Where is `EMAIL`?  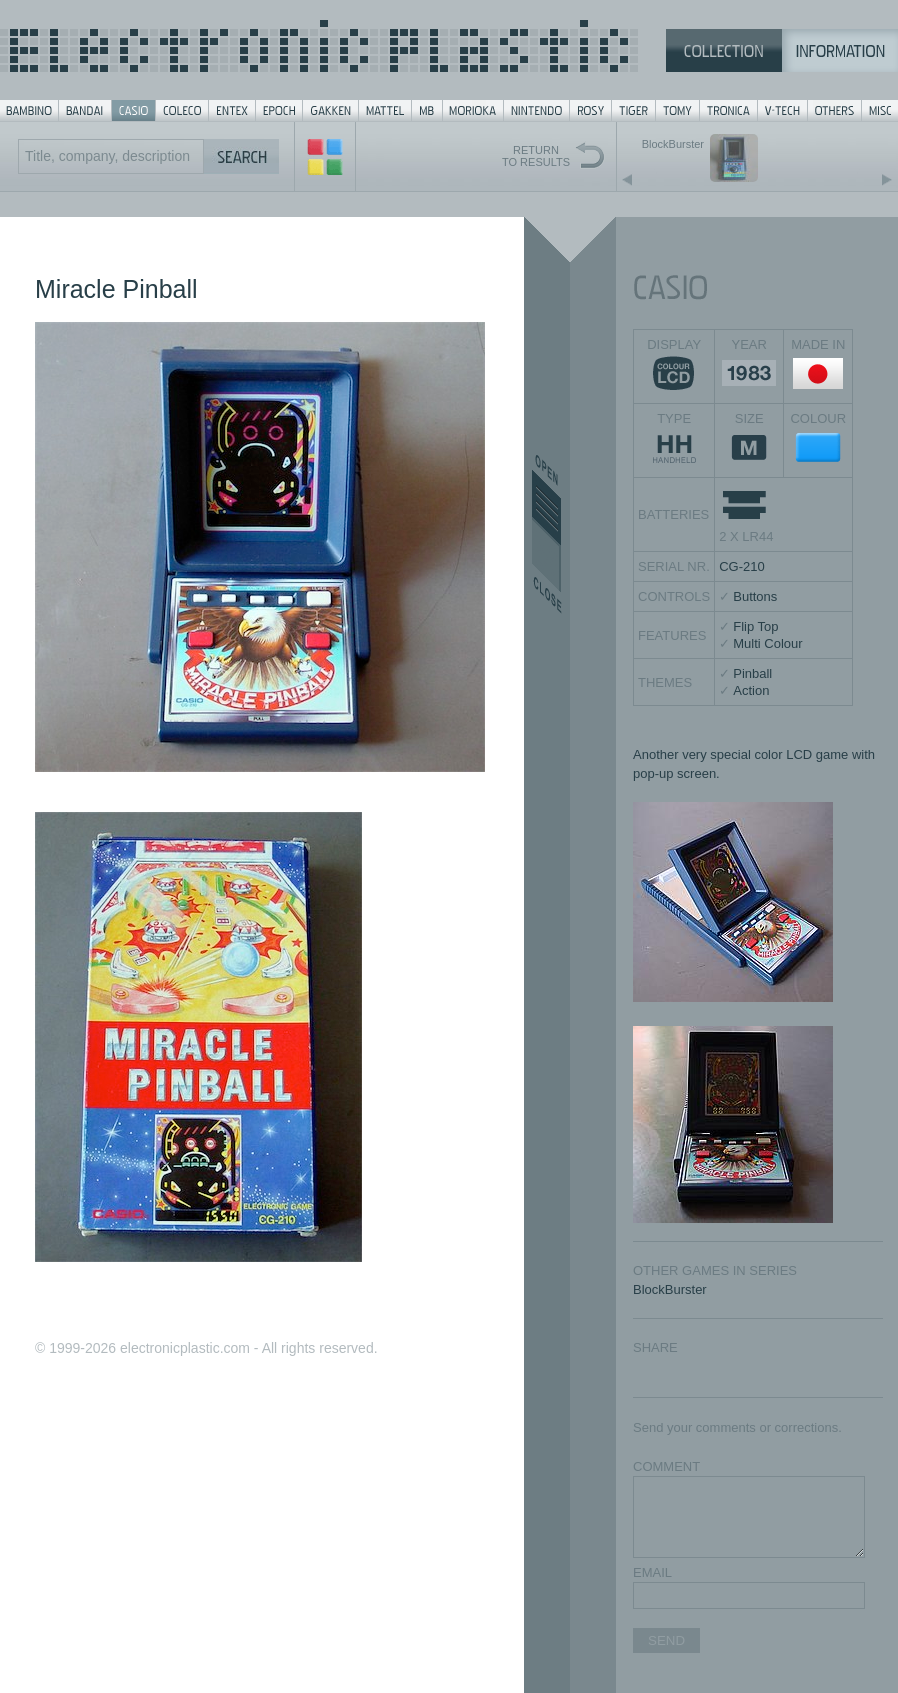 EMAIL is located at coordinates (652, 1572).